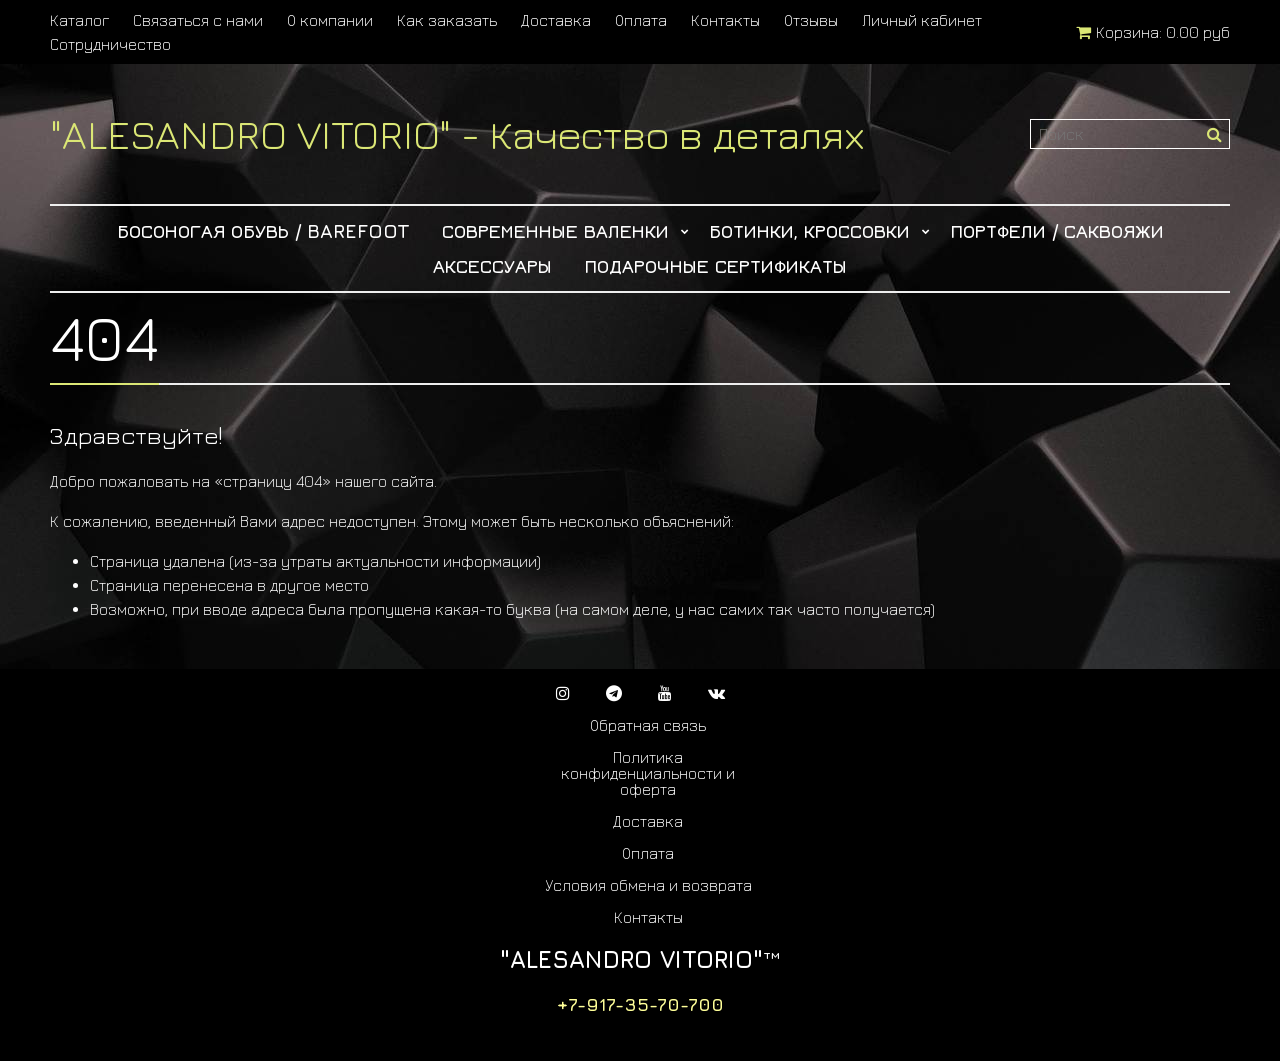 The image size is (1280, 1061). Describe the element at coordinates (1057, 230) in the screenshot. I see `Портфели / Саквояжи` at that location.